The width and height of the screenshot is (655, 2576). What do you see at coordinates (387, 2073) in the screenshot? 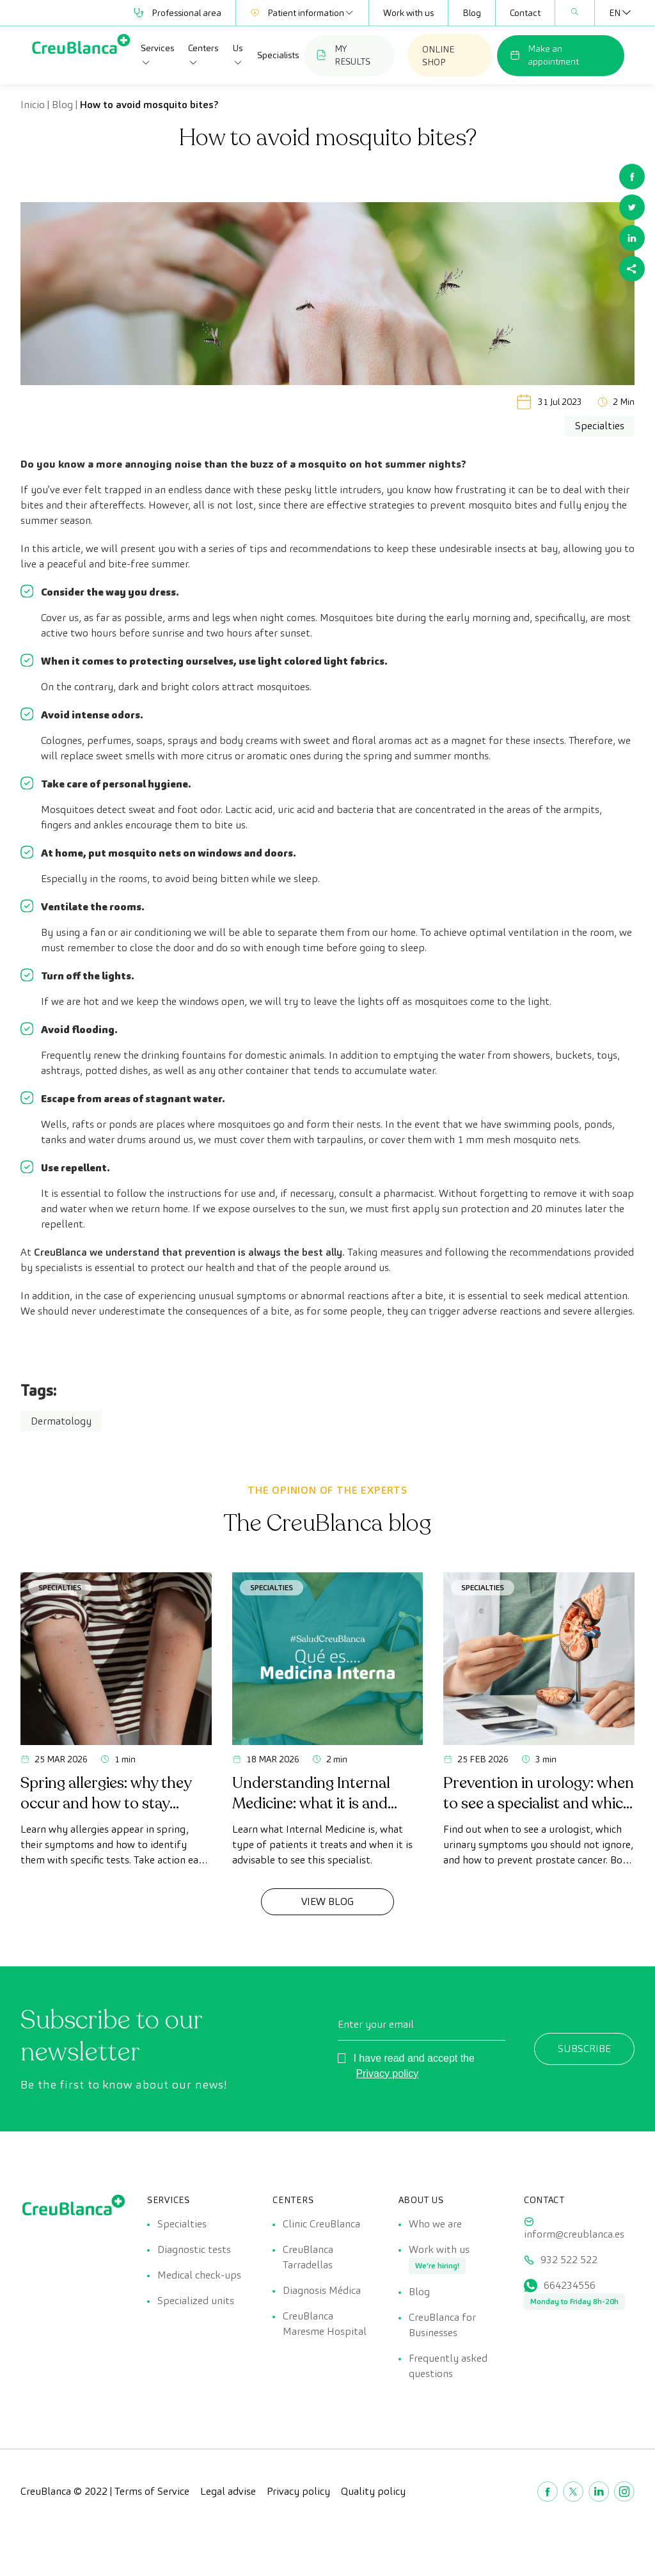
I see `Privacy policy` at bounding box center [387, 2073].